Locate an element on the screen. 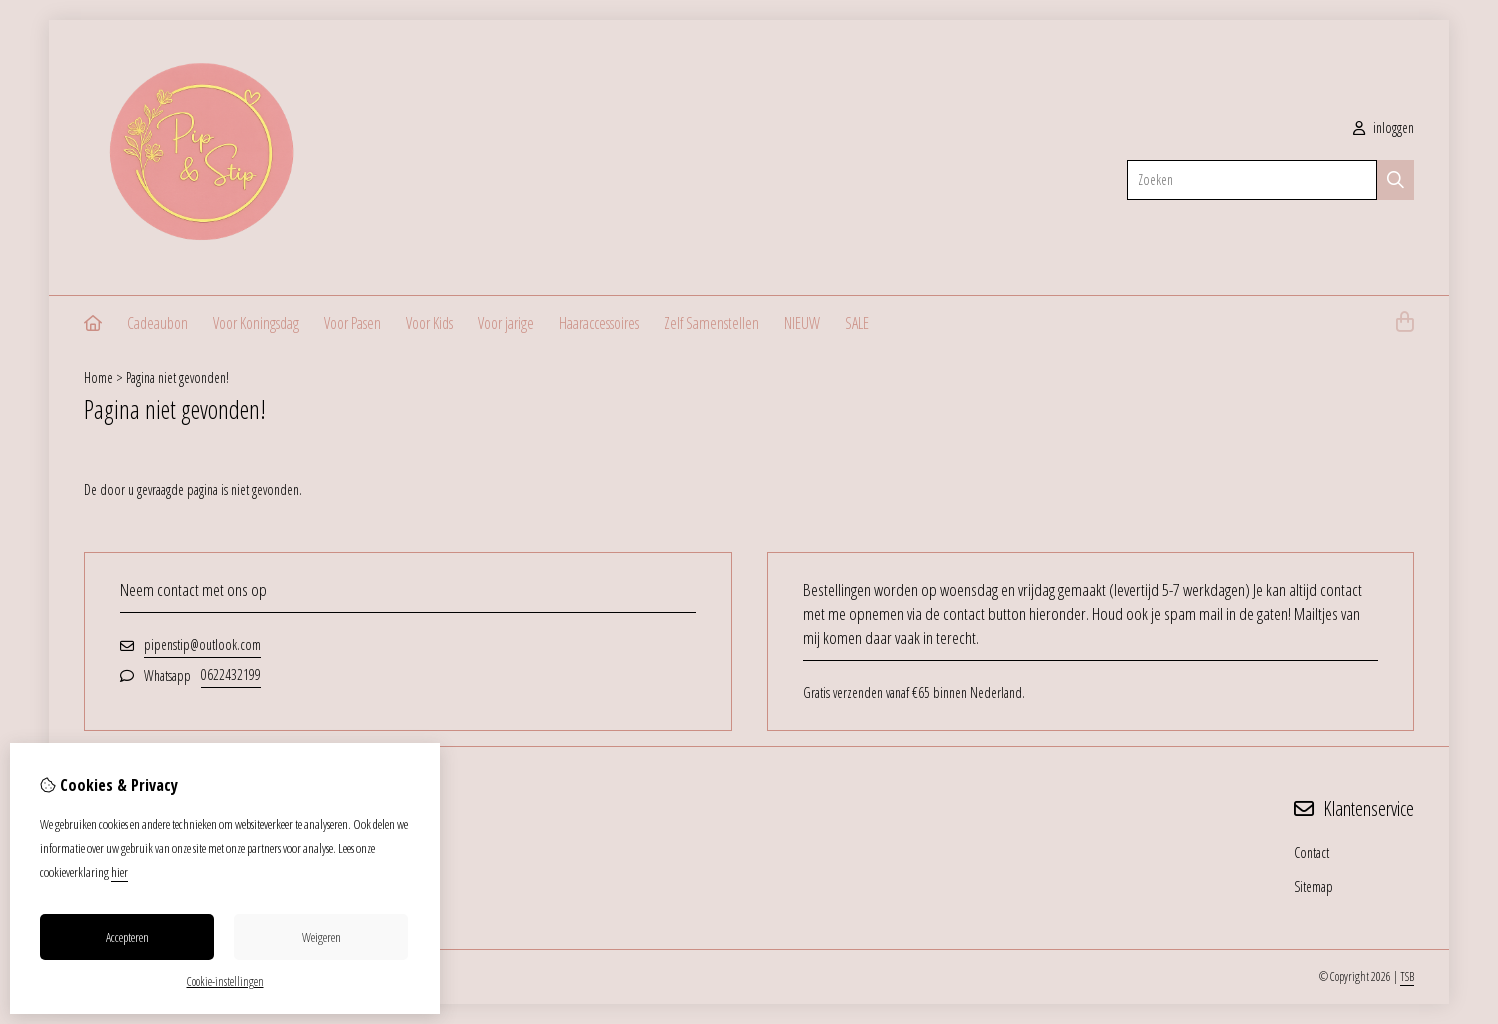 This screenshot has height=1024, width=1498. inloggen is located at coordinates (1383, 127).